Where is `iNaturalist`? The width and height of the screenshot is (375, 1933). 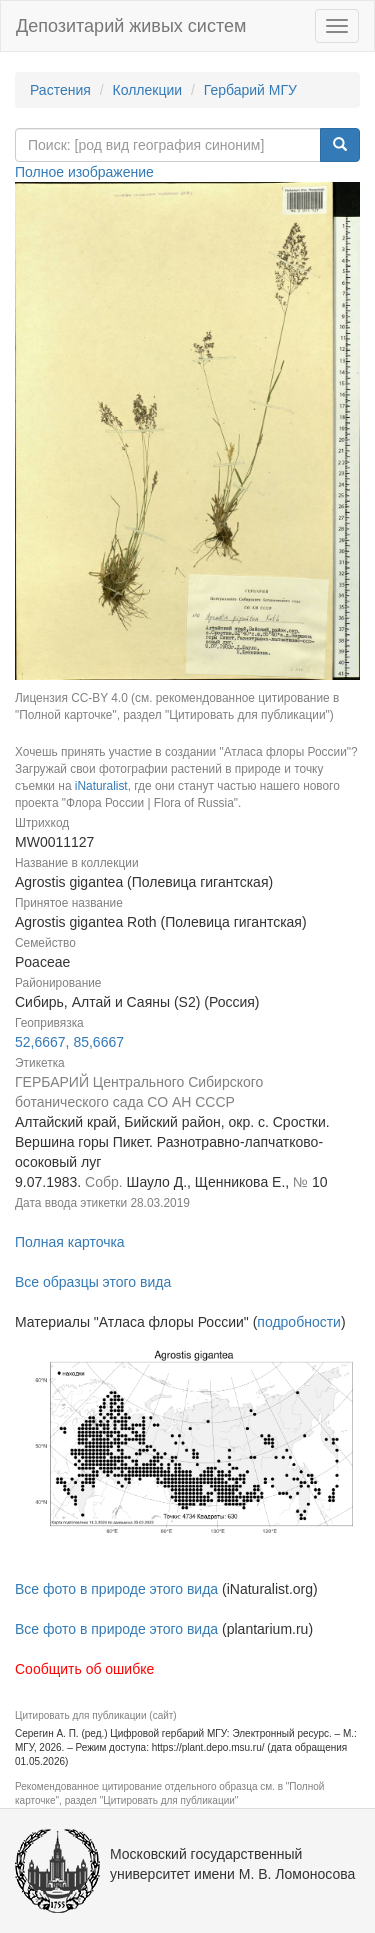
iNaturalist is located at coordinates (101, 786).